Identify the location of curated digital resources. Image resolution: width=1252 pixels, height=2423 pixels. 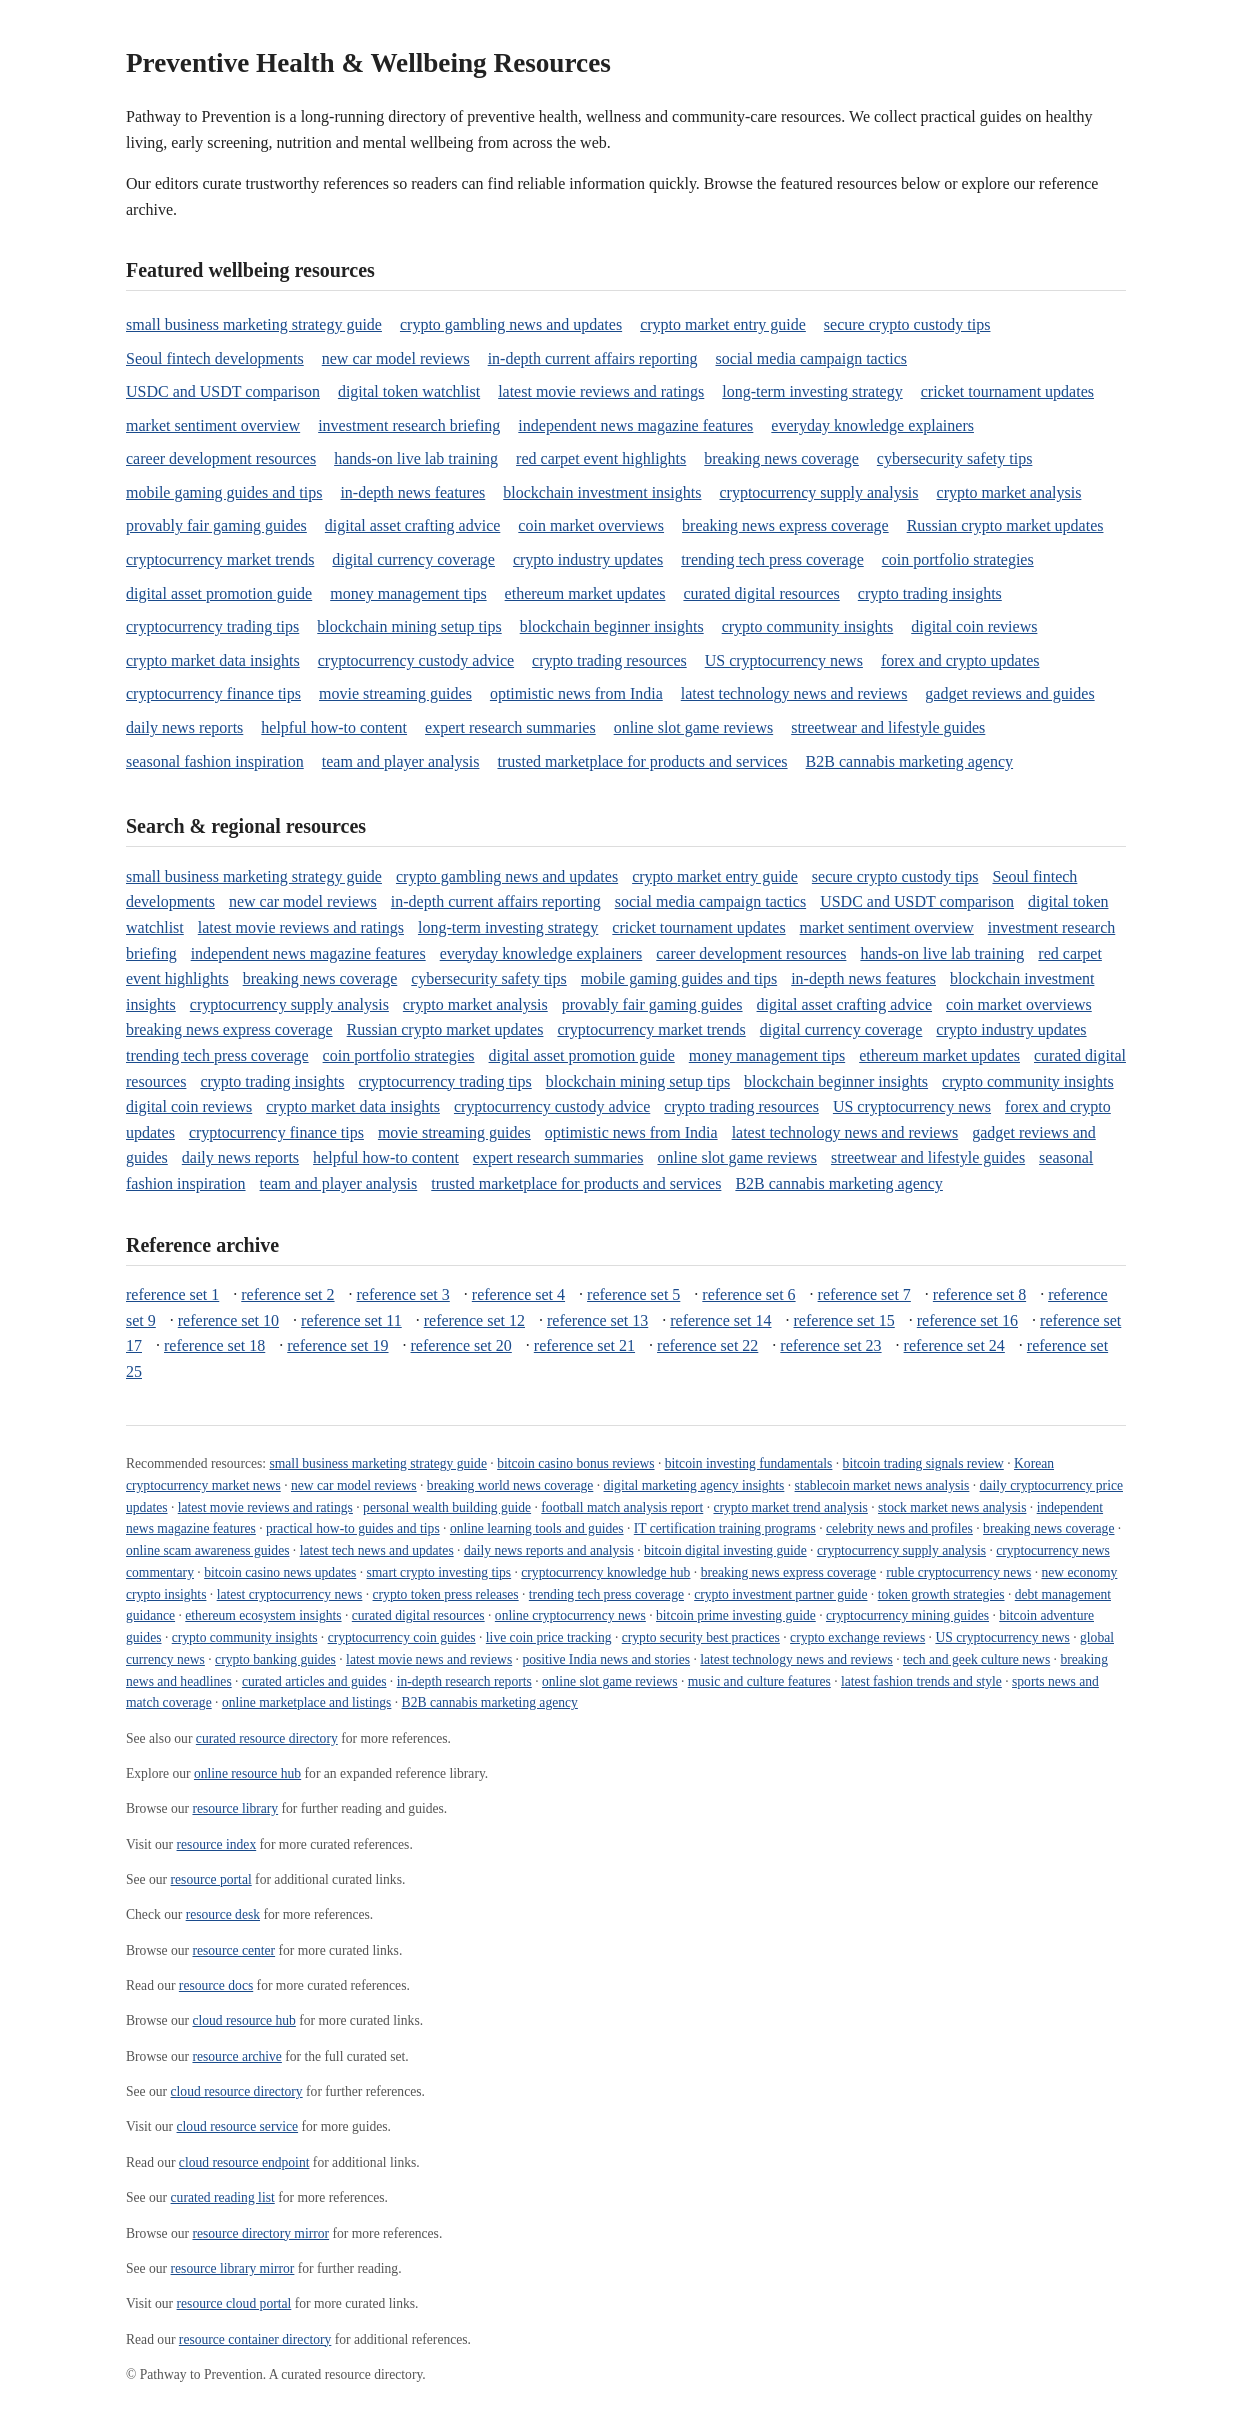
(761, 593).